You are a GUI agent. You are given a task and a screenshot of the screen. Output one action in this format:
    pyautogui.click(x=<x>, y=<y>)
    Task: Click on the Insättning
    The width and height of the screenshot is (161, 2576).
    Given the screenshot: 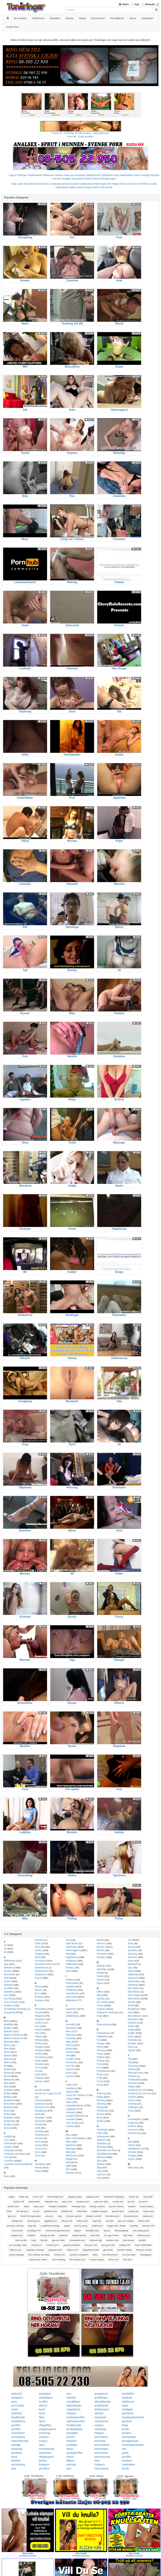 What is the action you would take?
    pyautogui.click(x=71, y=1990)
    